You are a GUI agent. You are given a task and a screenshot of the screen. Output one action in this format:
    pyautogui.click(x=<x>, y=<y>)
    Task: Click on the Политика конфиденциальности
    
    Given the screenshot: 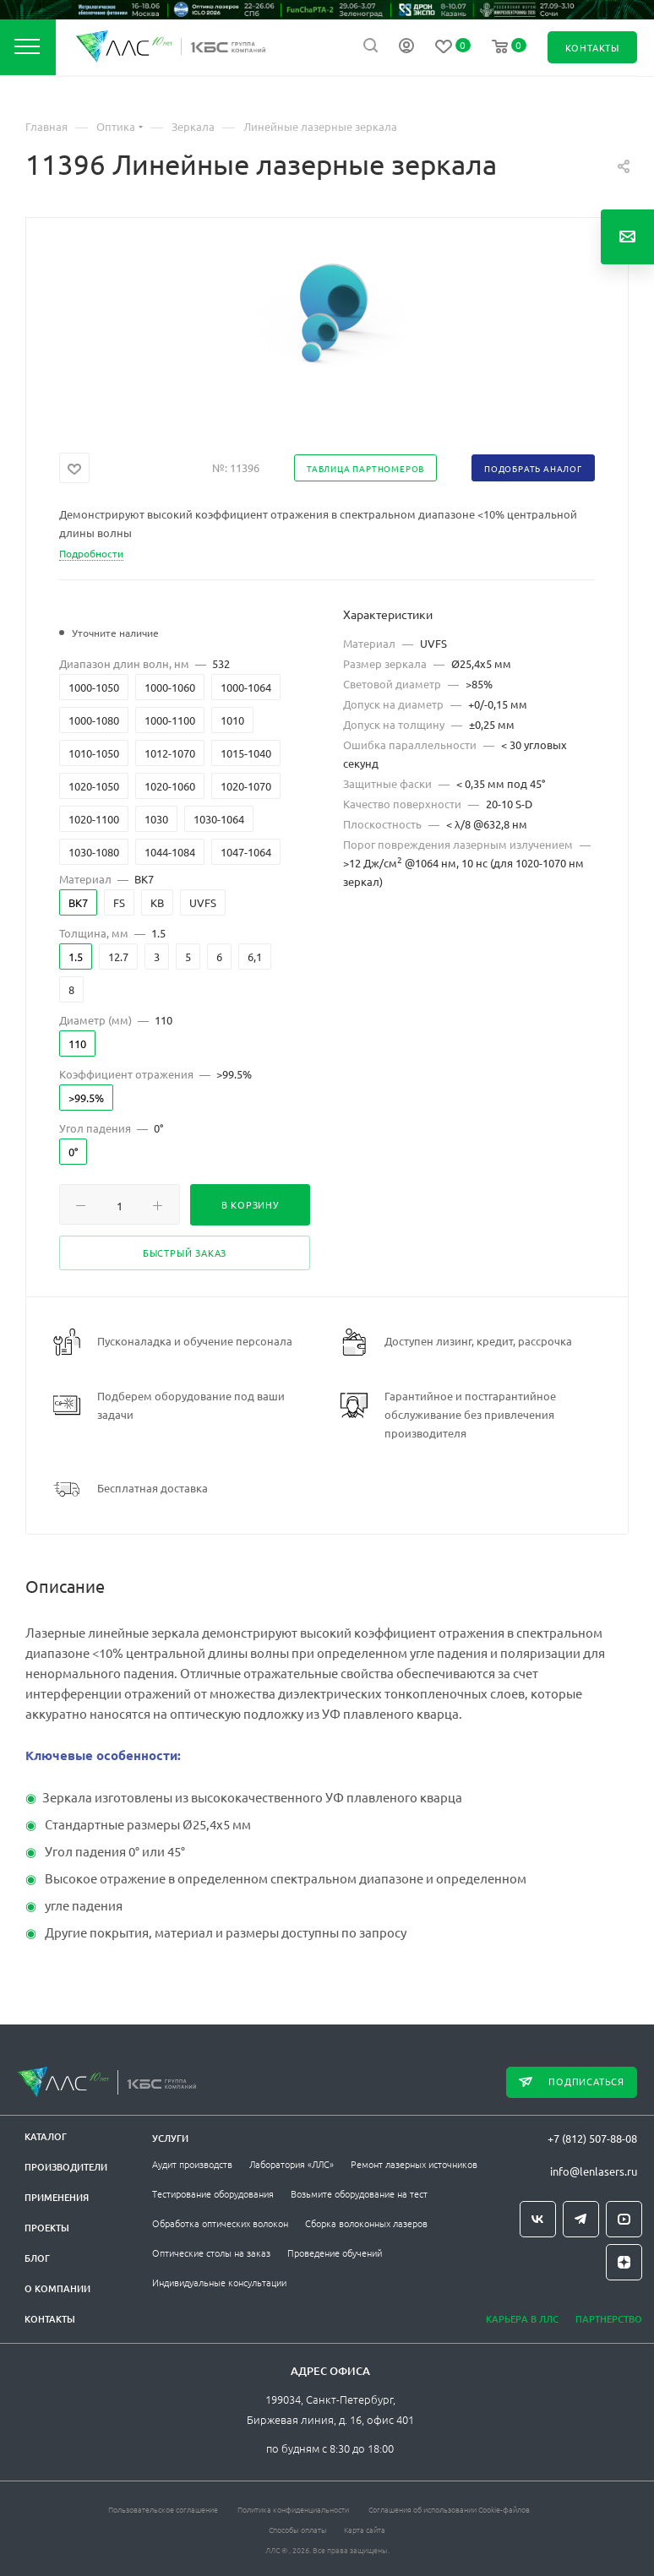 What is the action you would take?
    pyautogui.click(x=293, y=2509)
    